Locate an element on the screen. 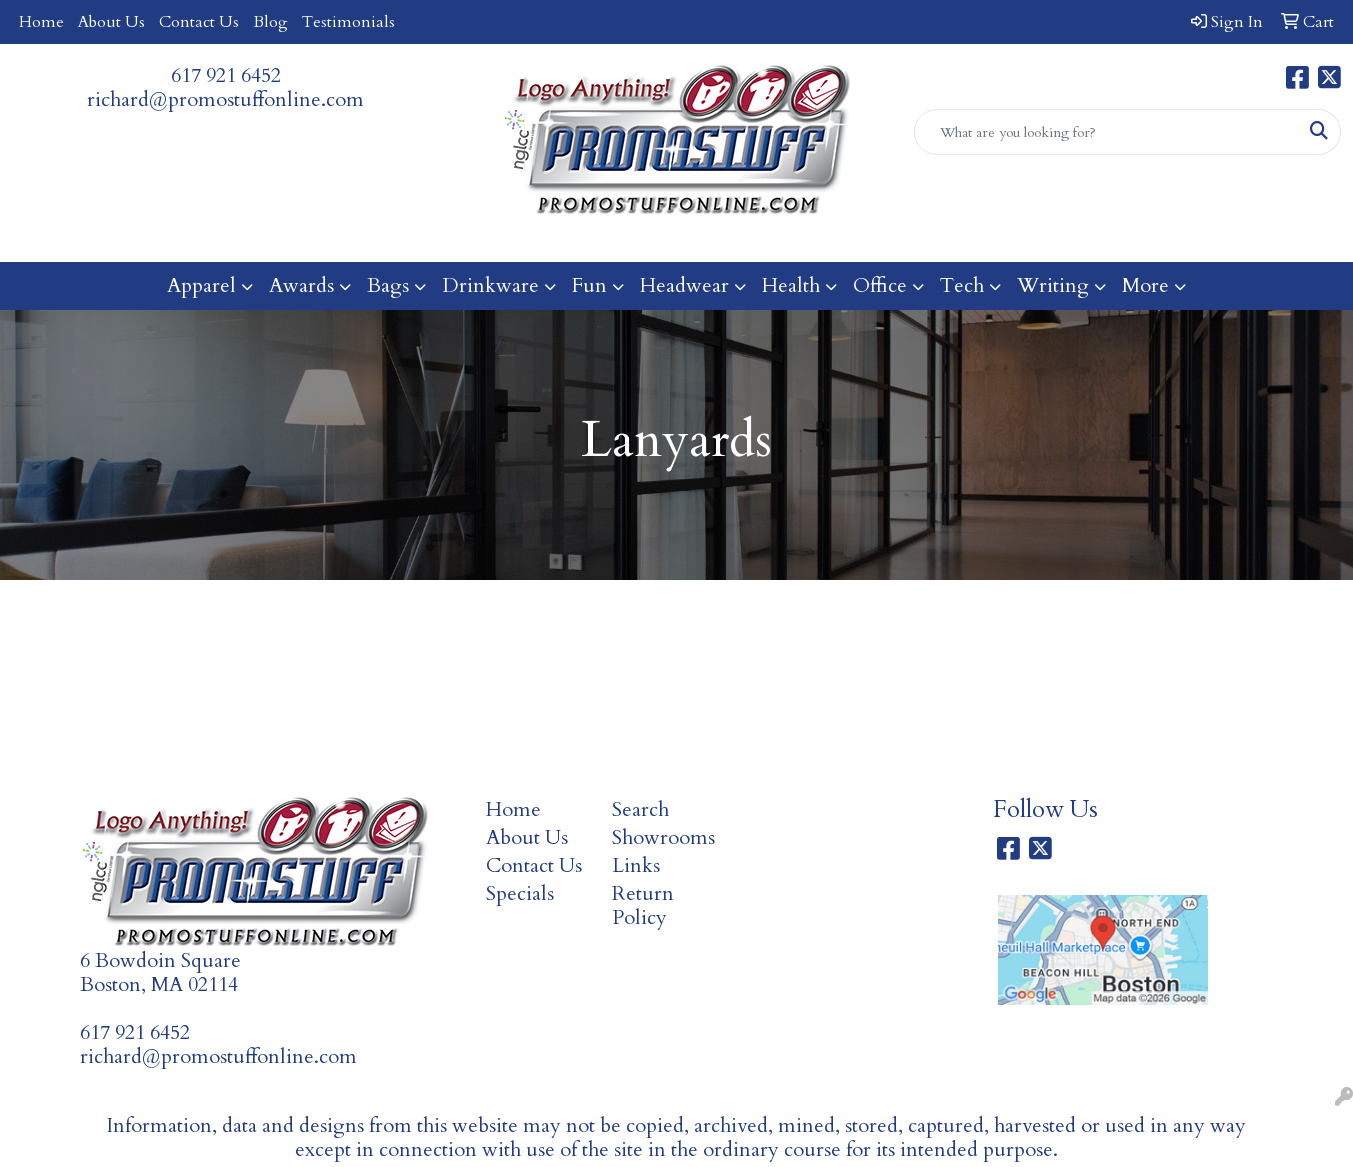 The image size is (1353, 1167). About Us is located at coordinates (111, 22).